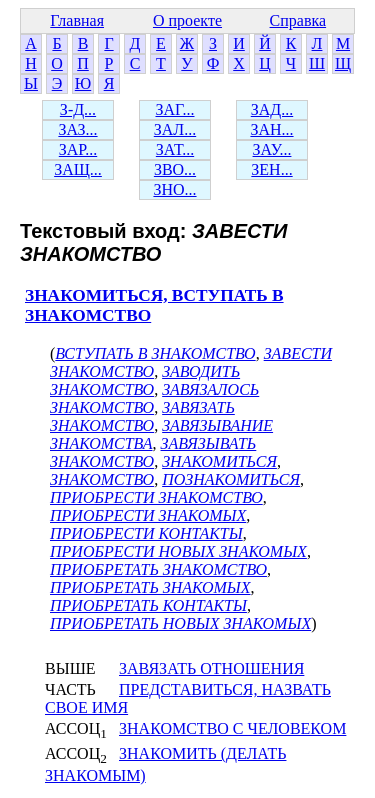  What do you see at coordinates (219, 461) in the screenshot?
I see `ЗНАКОМИТЬСЯ` at bounding box center [219, 461].